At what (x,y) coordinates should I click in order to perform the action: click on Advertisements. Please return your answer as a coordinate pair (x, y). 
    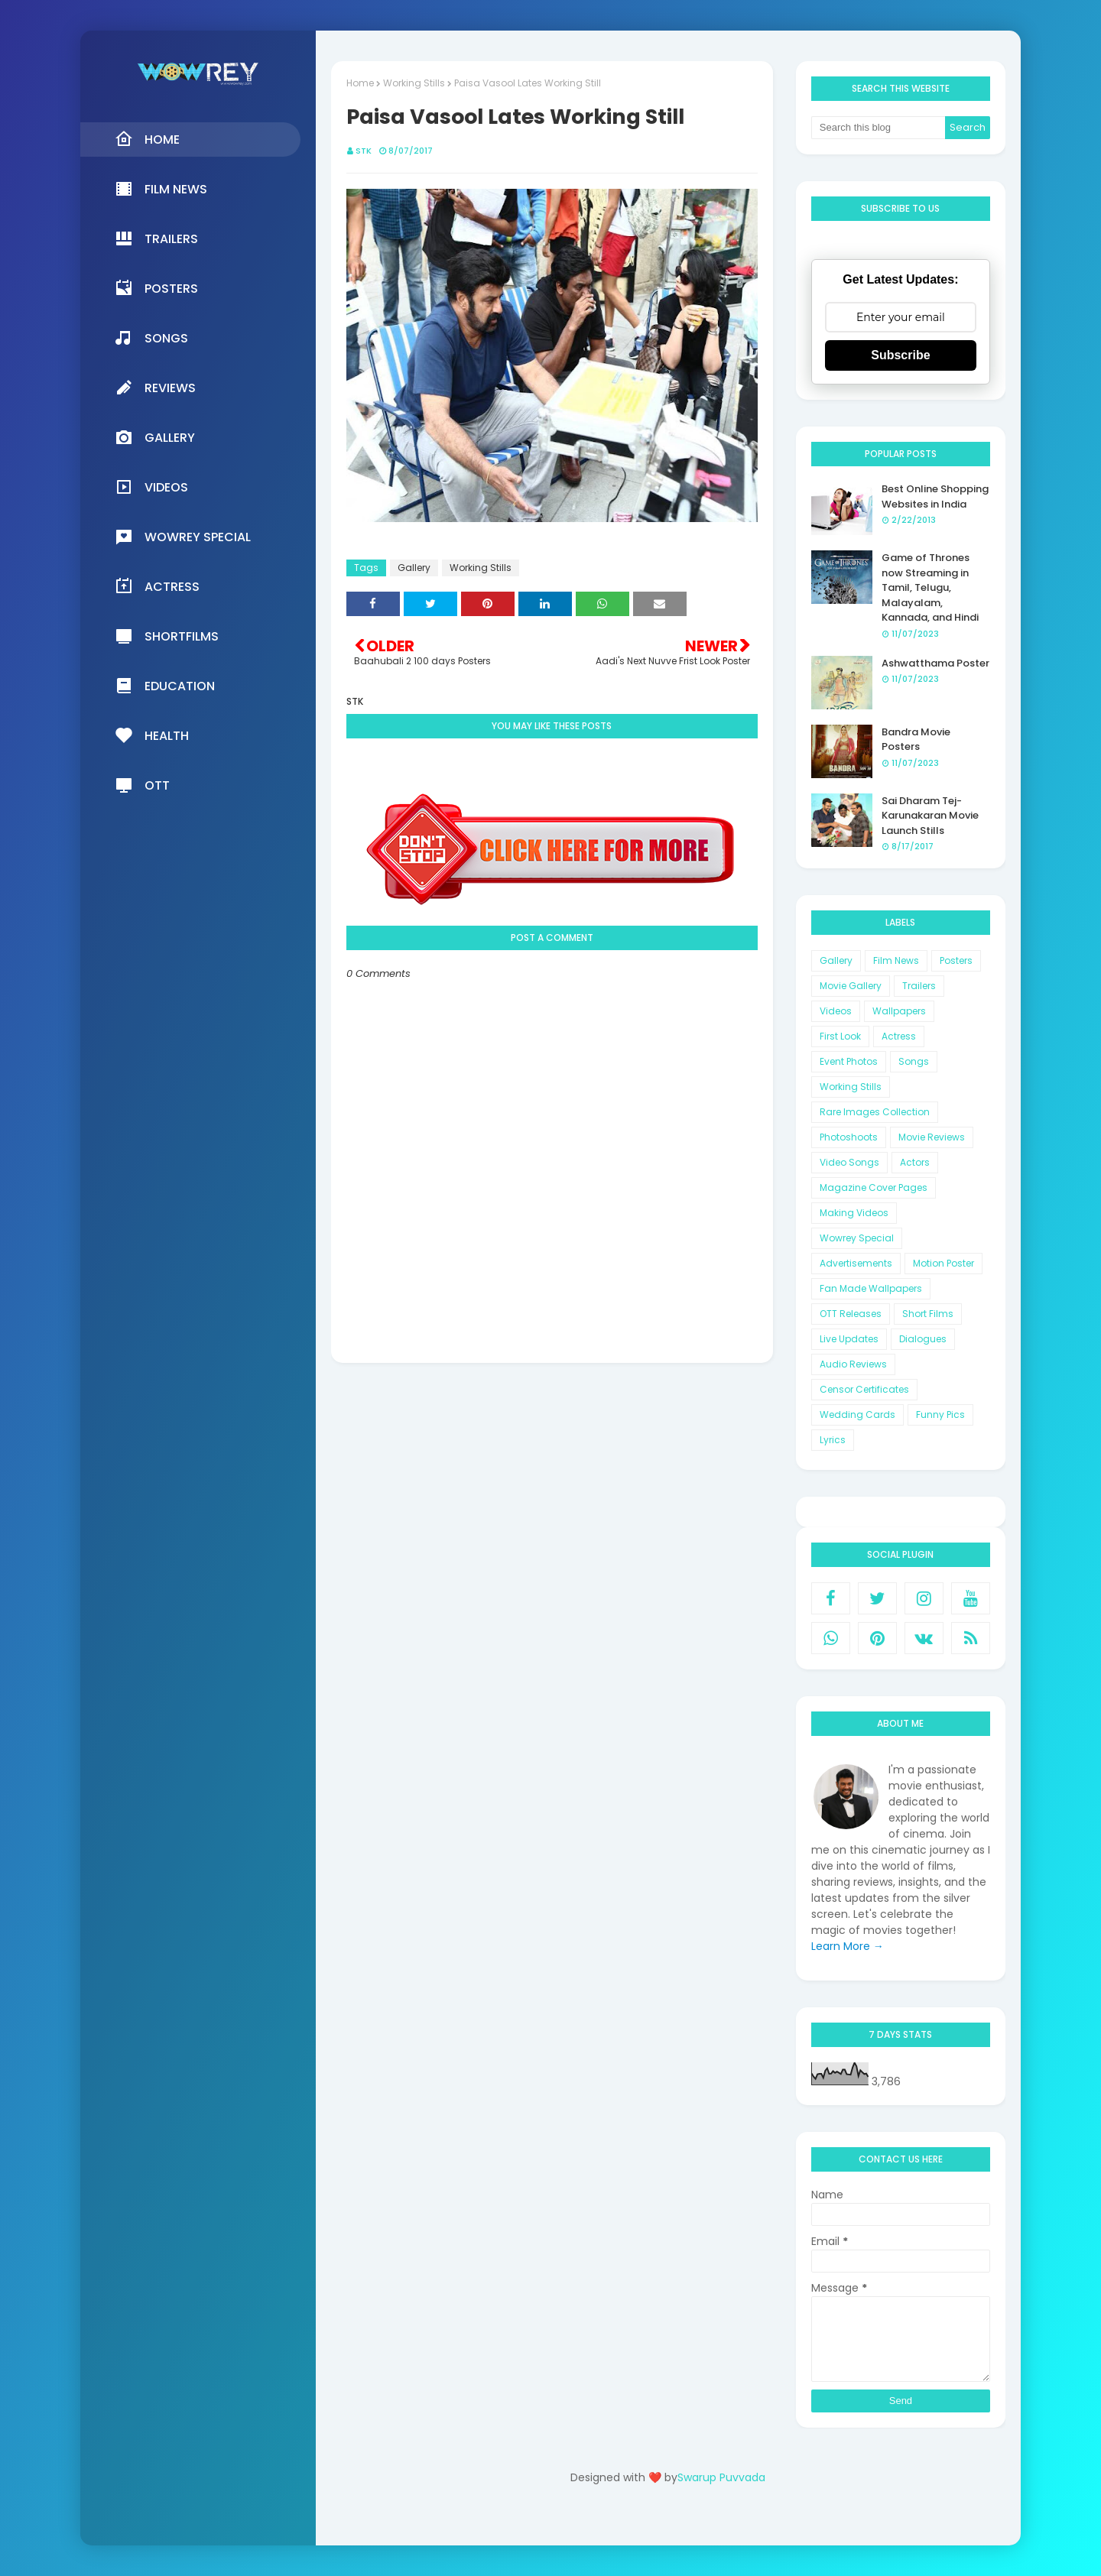
    Looking at the image, I should click on (856, 1263).